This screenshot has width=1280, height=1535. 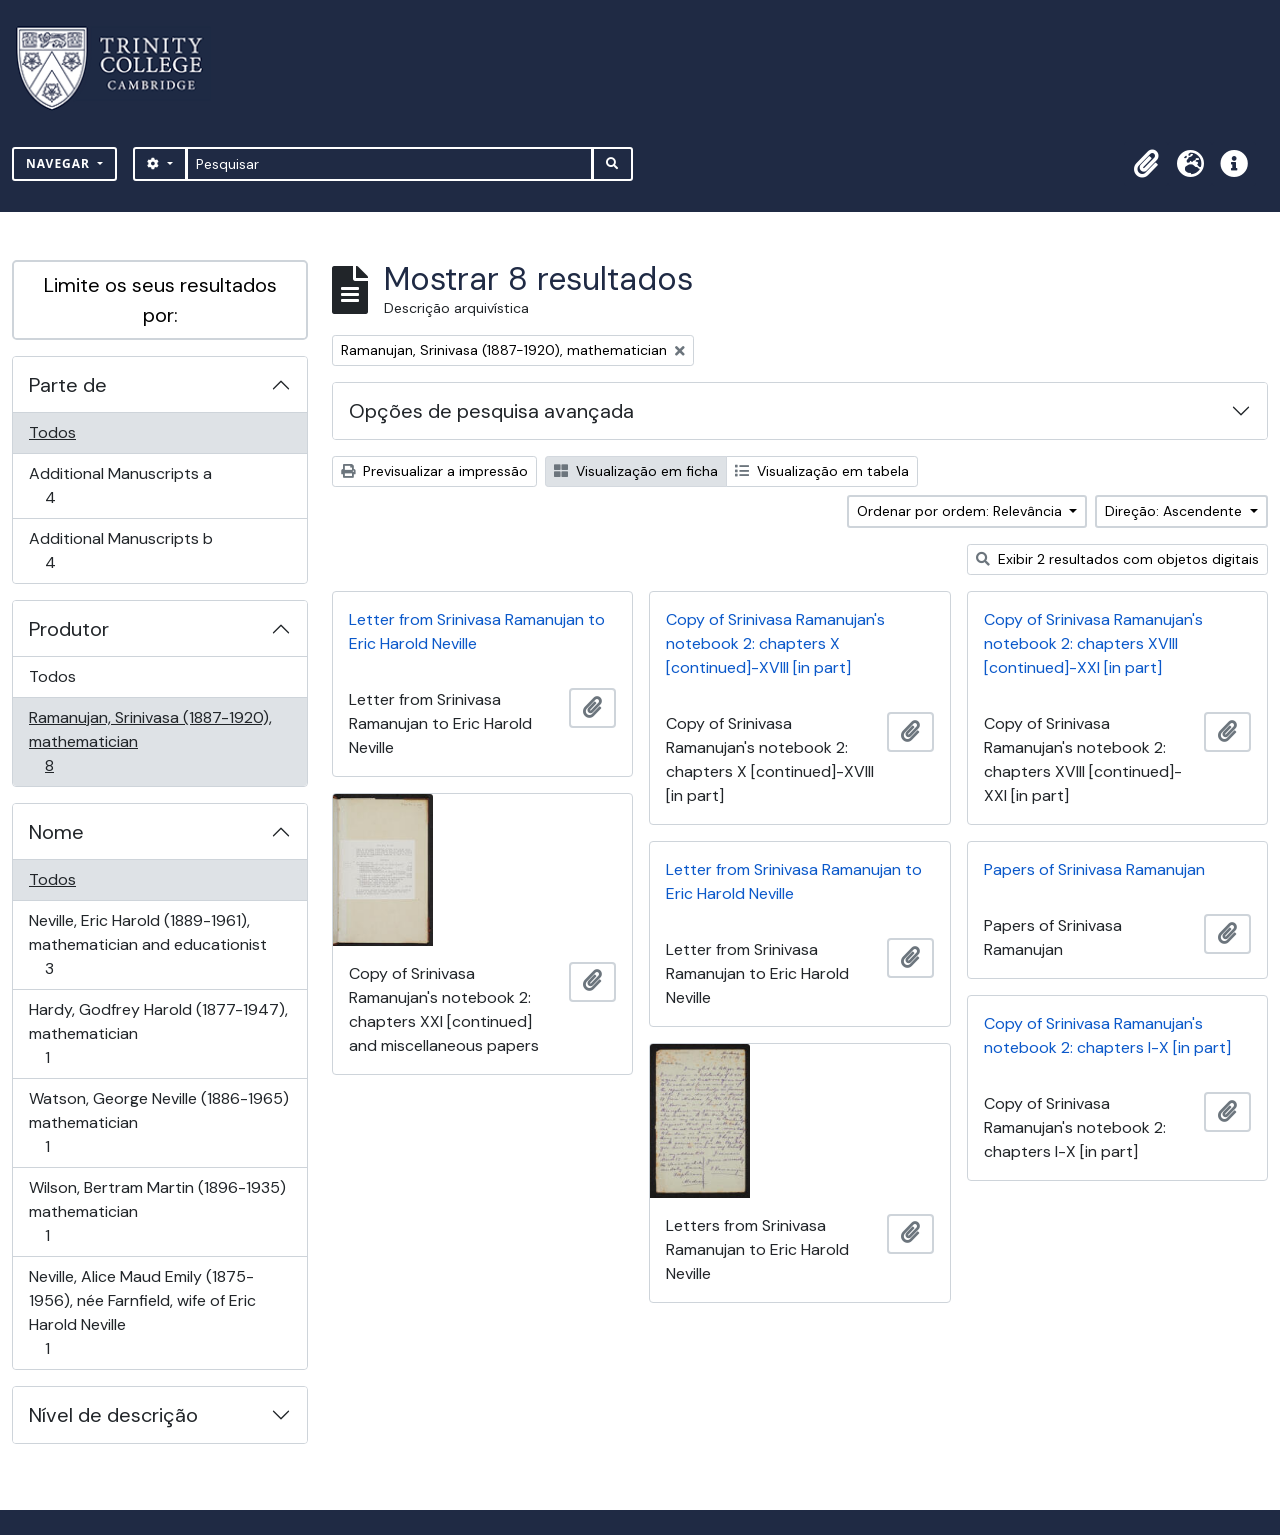 I want to click on Copy of Srinivasa Ramanujan's notebook 2: chapters X [continued]-XVIII [in part], so click(x=775, y=643).